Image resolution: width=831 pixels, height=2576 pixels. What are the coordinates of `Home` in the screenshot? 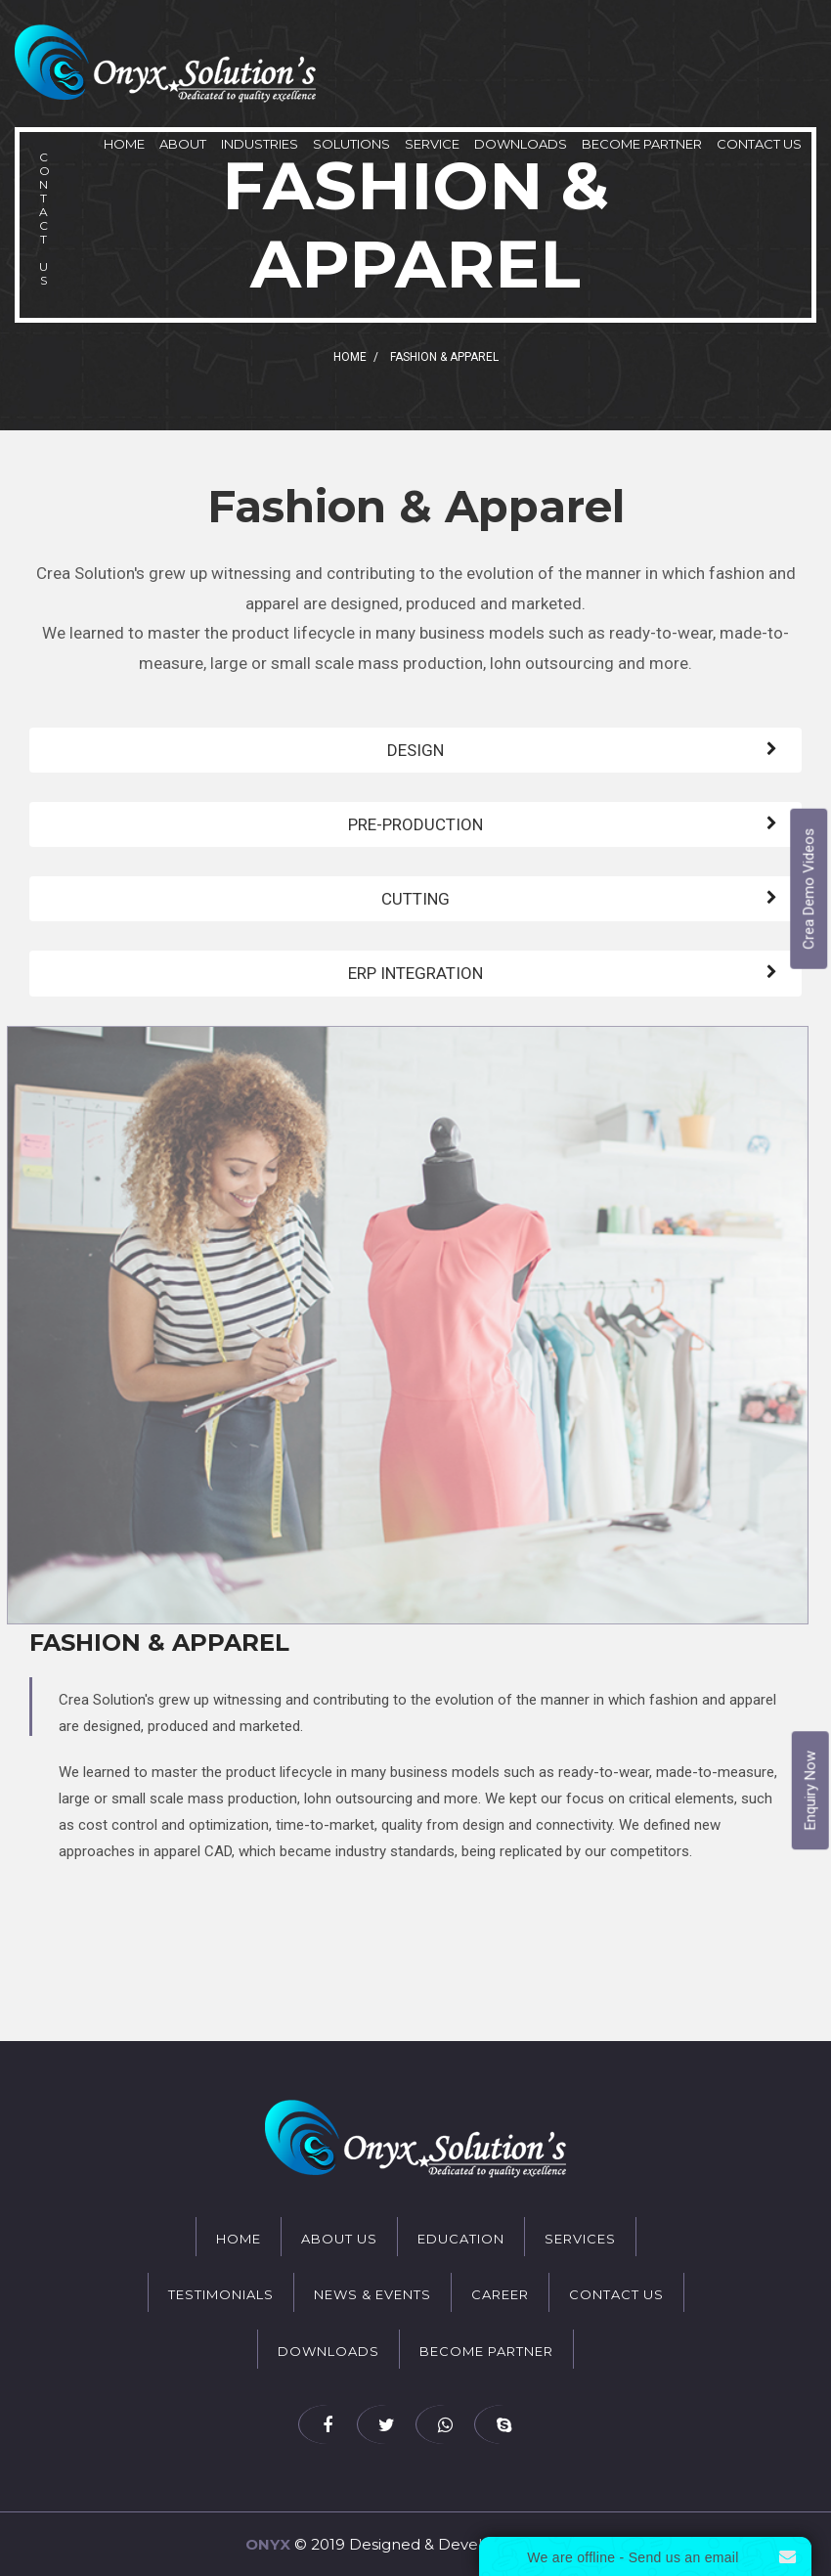 It's located at (124, 144).